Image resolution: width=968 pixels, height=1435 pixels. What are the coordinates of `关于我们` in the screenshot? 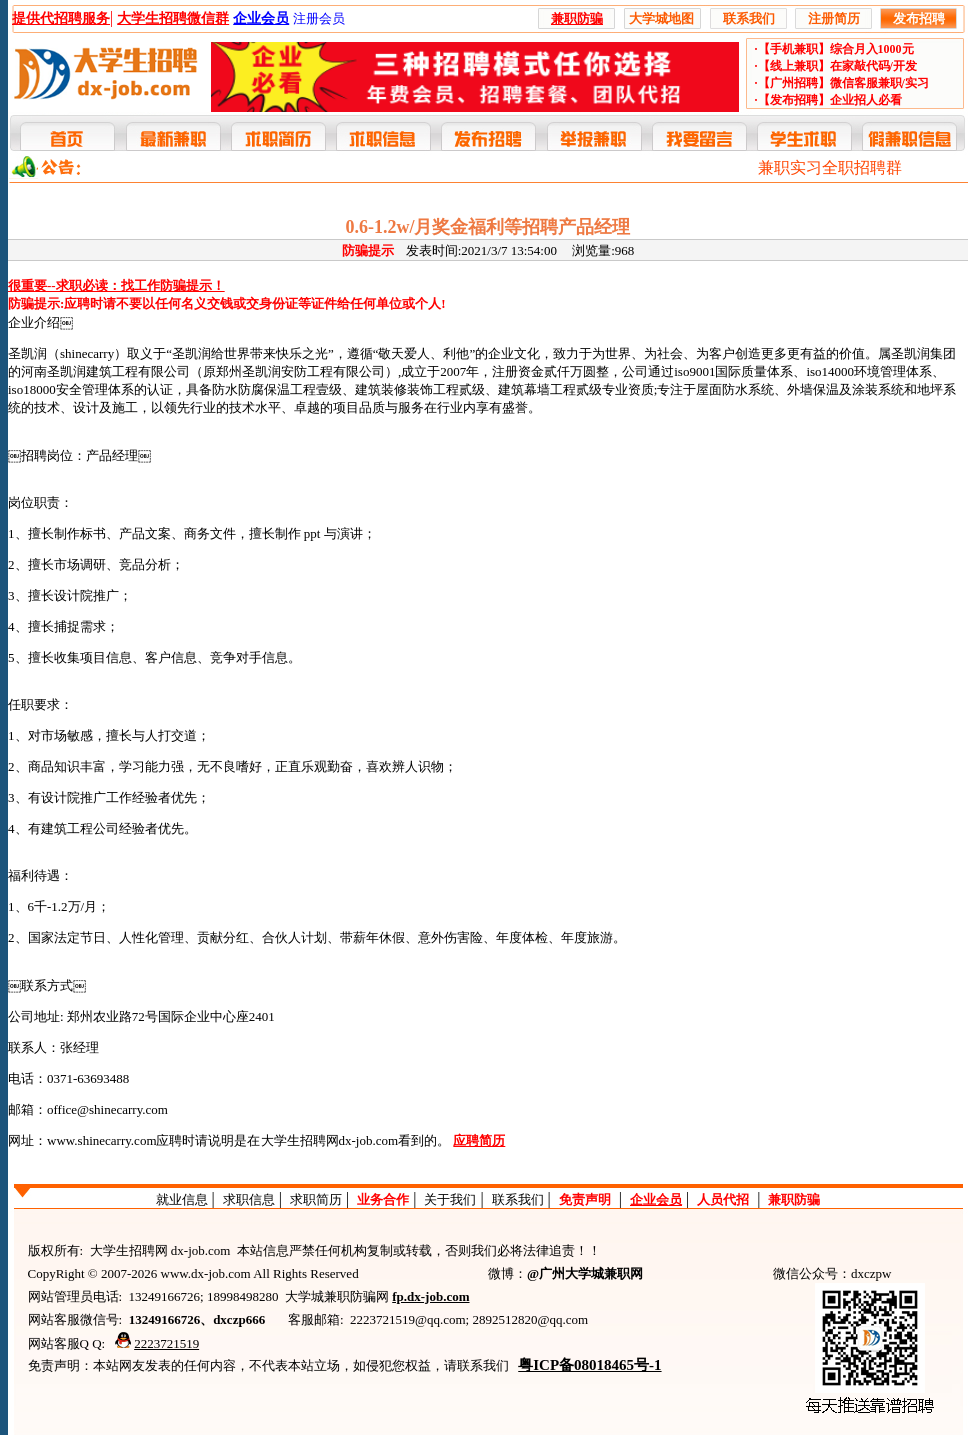 It's located at (450, 1199).